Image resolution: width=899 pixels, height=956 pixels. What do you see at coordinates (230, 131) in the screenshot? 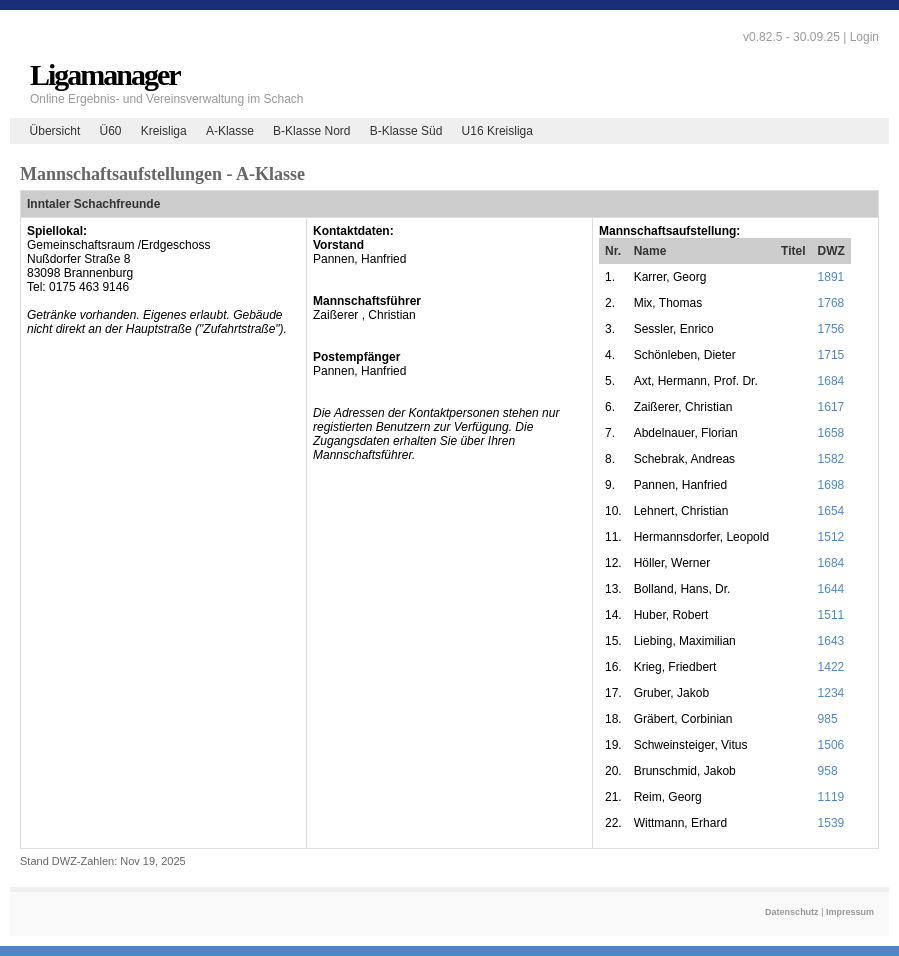
I see `A-Klasse` at bounding box center [230, 131].